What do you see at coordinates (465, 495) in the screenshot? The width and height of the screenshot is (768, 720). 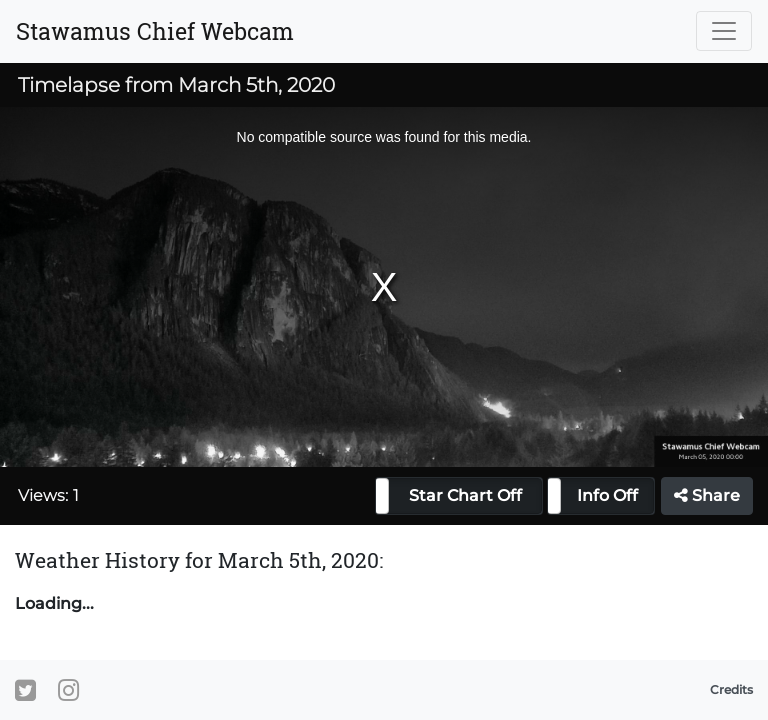 I see `Star Chart Off` at bounding box center [465, 495].